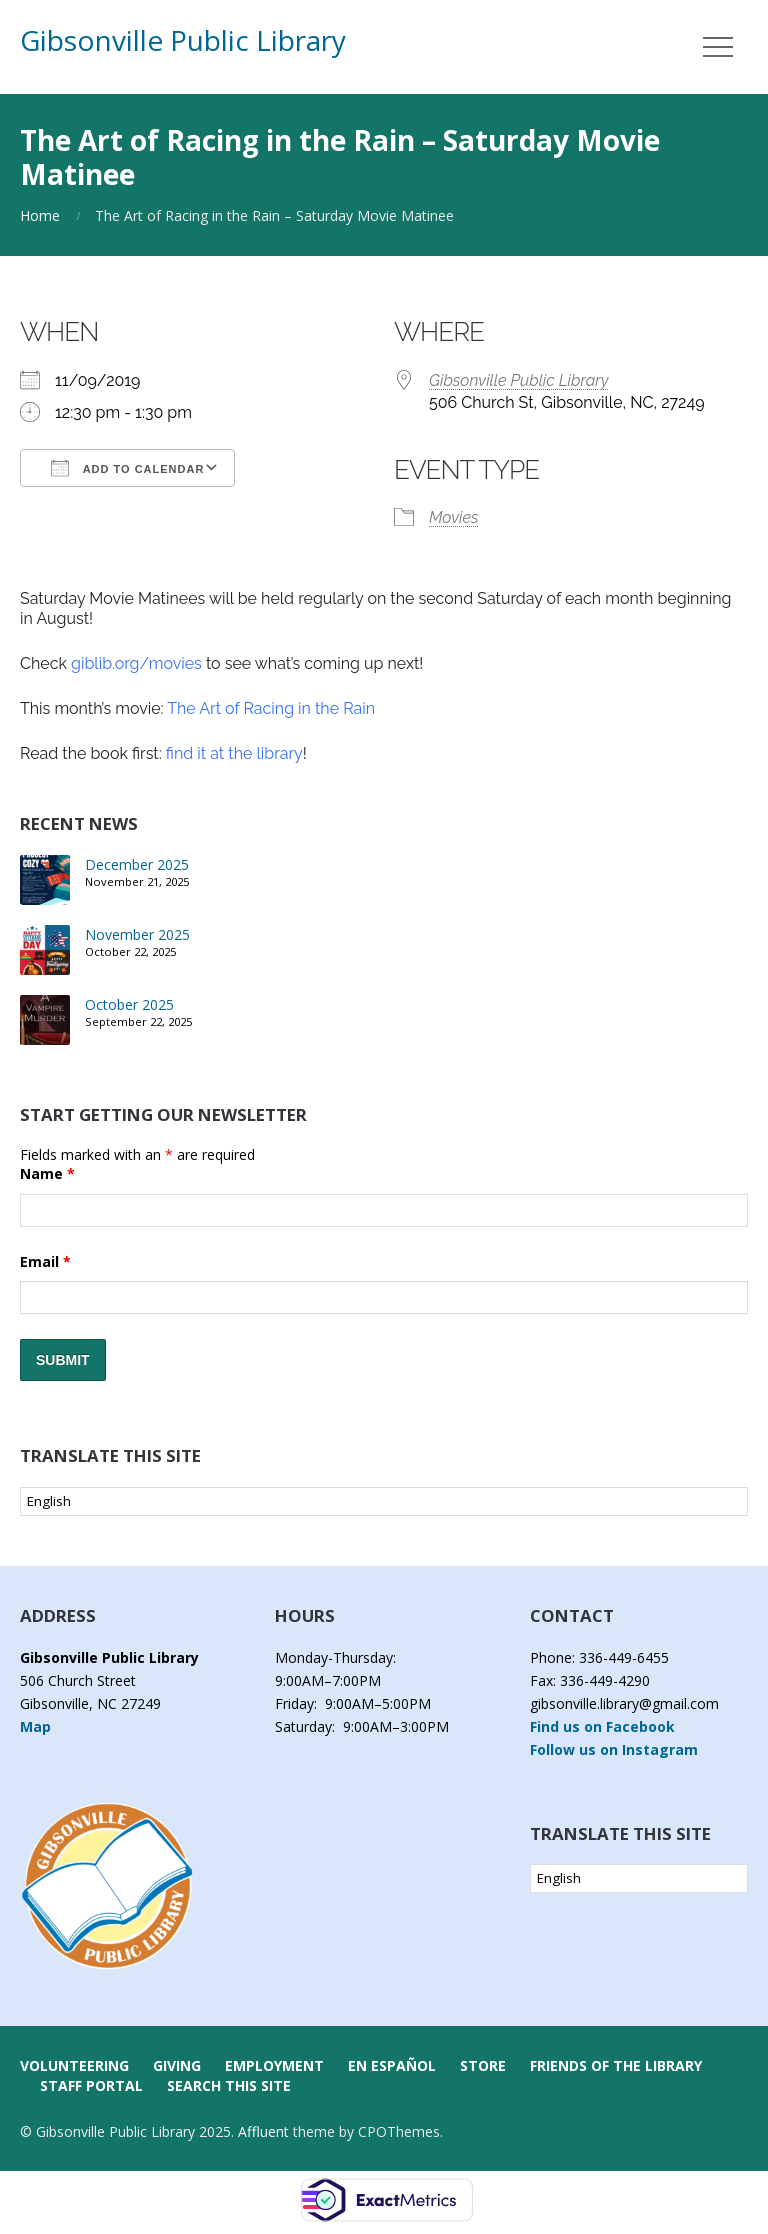 The height and width of the screenshot is (2234, 768). Describe the element at coordinates (602, 1726) in the screenshot. I see `Find us on Facebook` at that location.